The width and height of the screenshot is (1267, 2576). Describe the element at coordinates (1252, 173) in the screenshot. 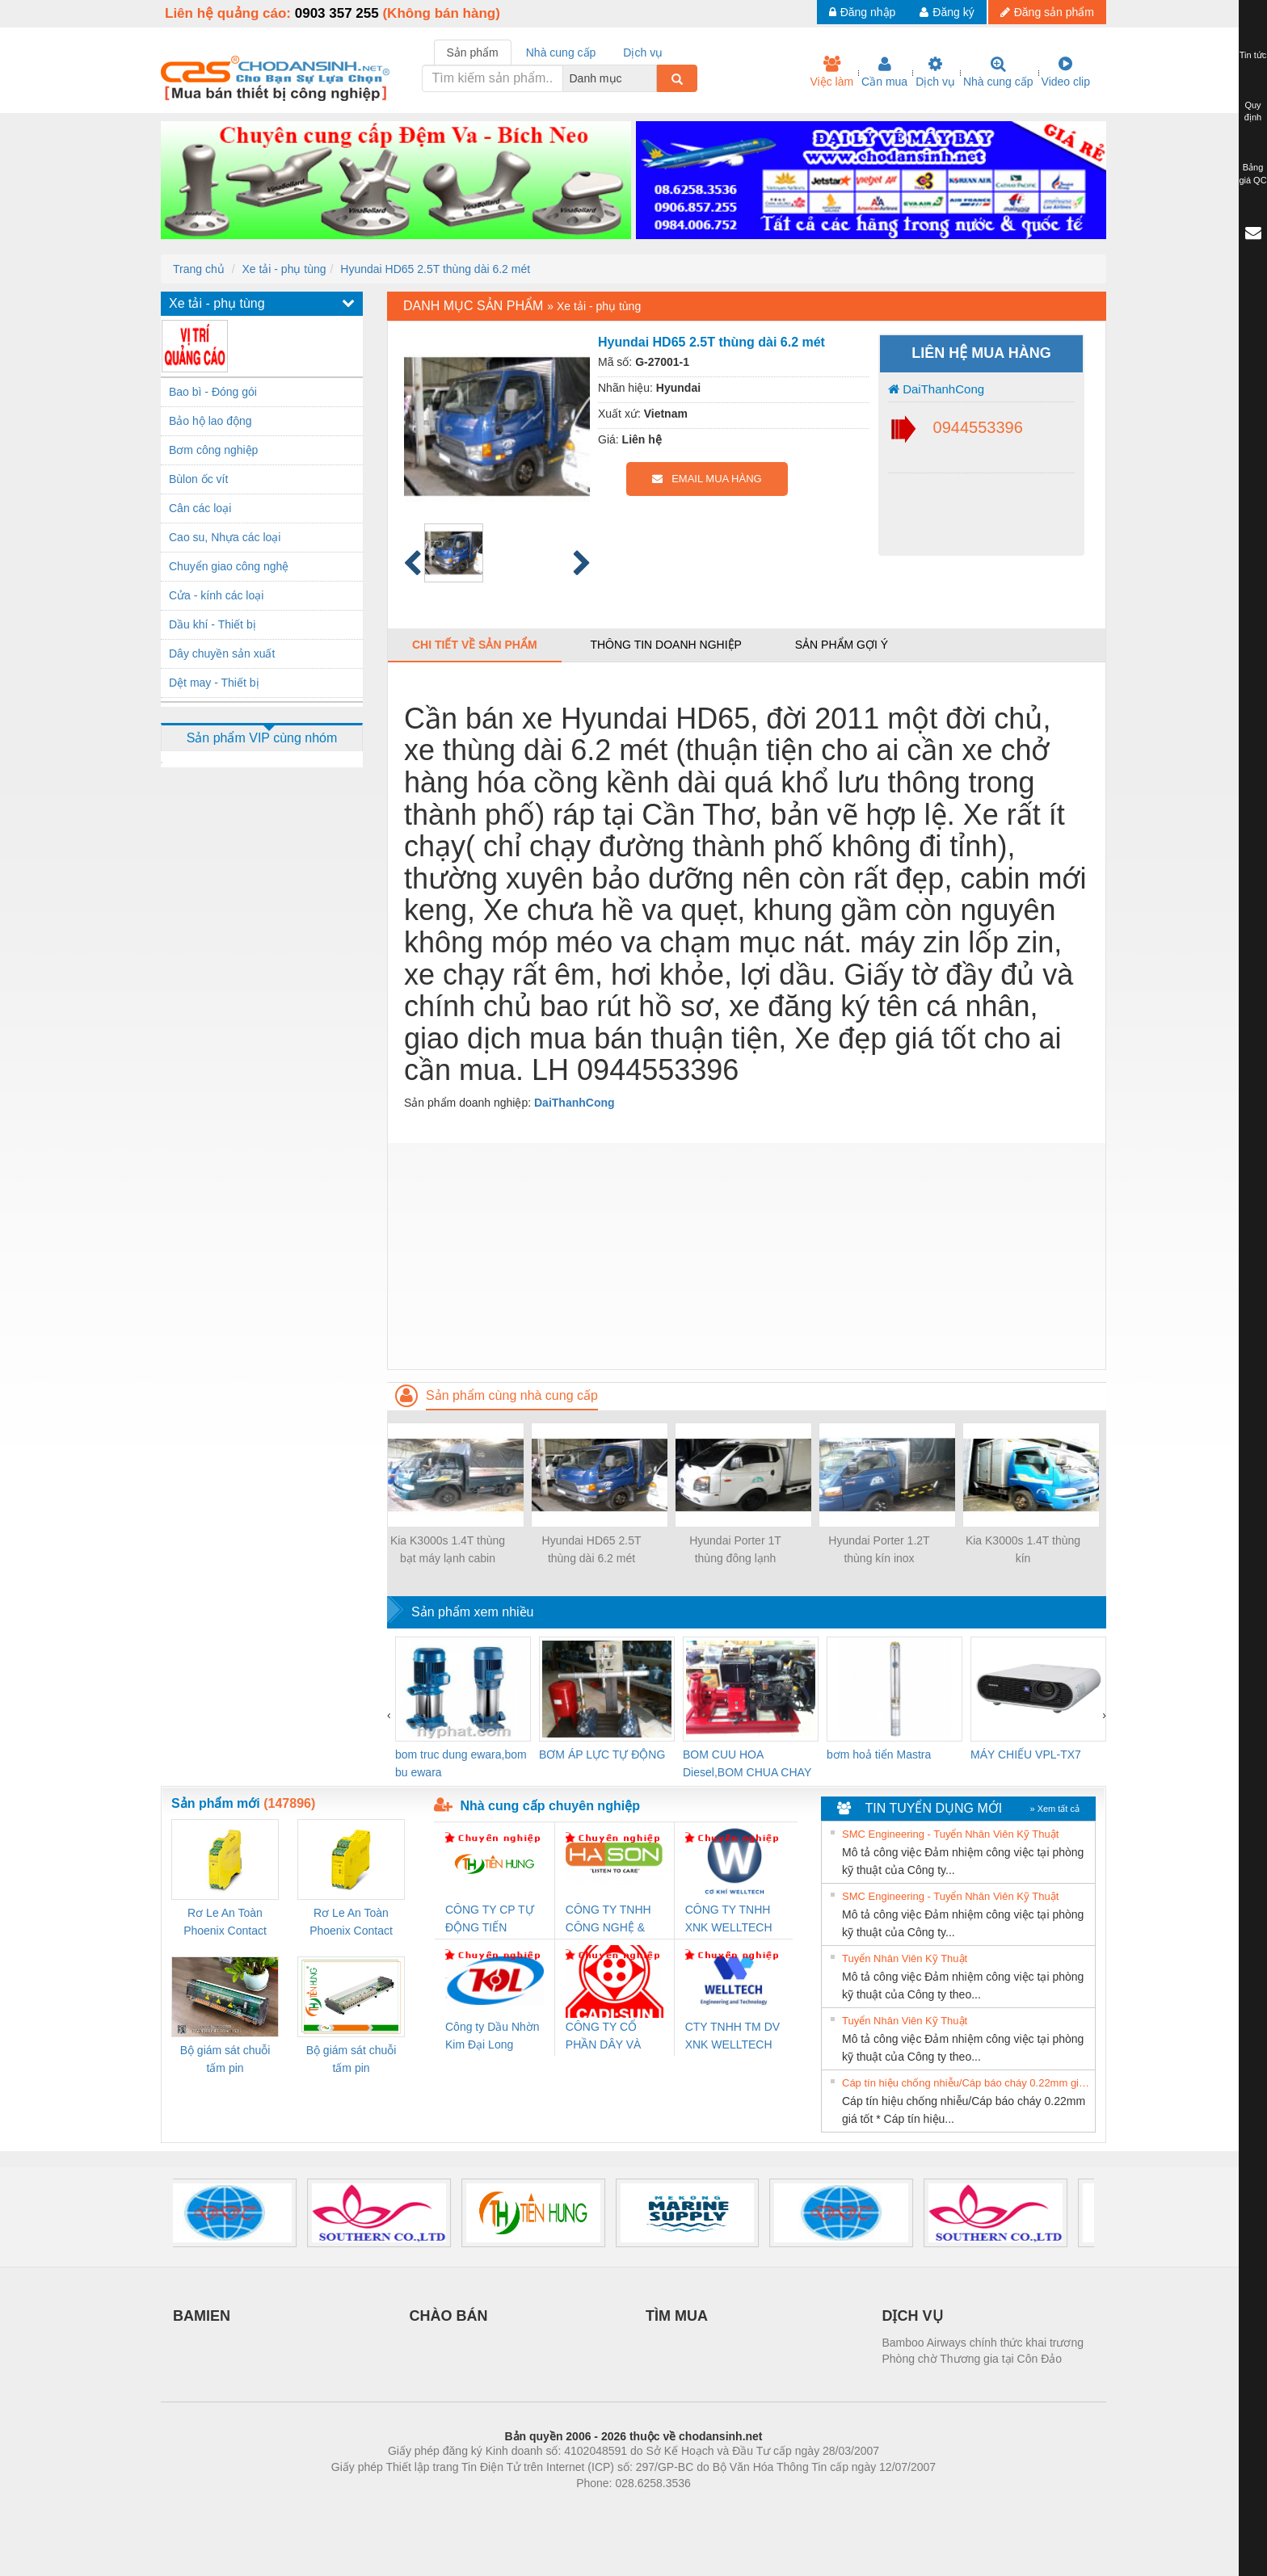

I see `Bảng giá QC` at that location.